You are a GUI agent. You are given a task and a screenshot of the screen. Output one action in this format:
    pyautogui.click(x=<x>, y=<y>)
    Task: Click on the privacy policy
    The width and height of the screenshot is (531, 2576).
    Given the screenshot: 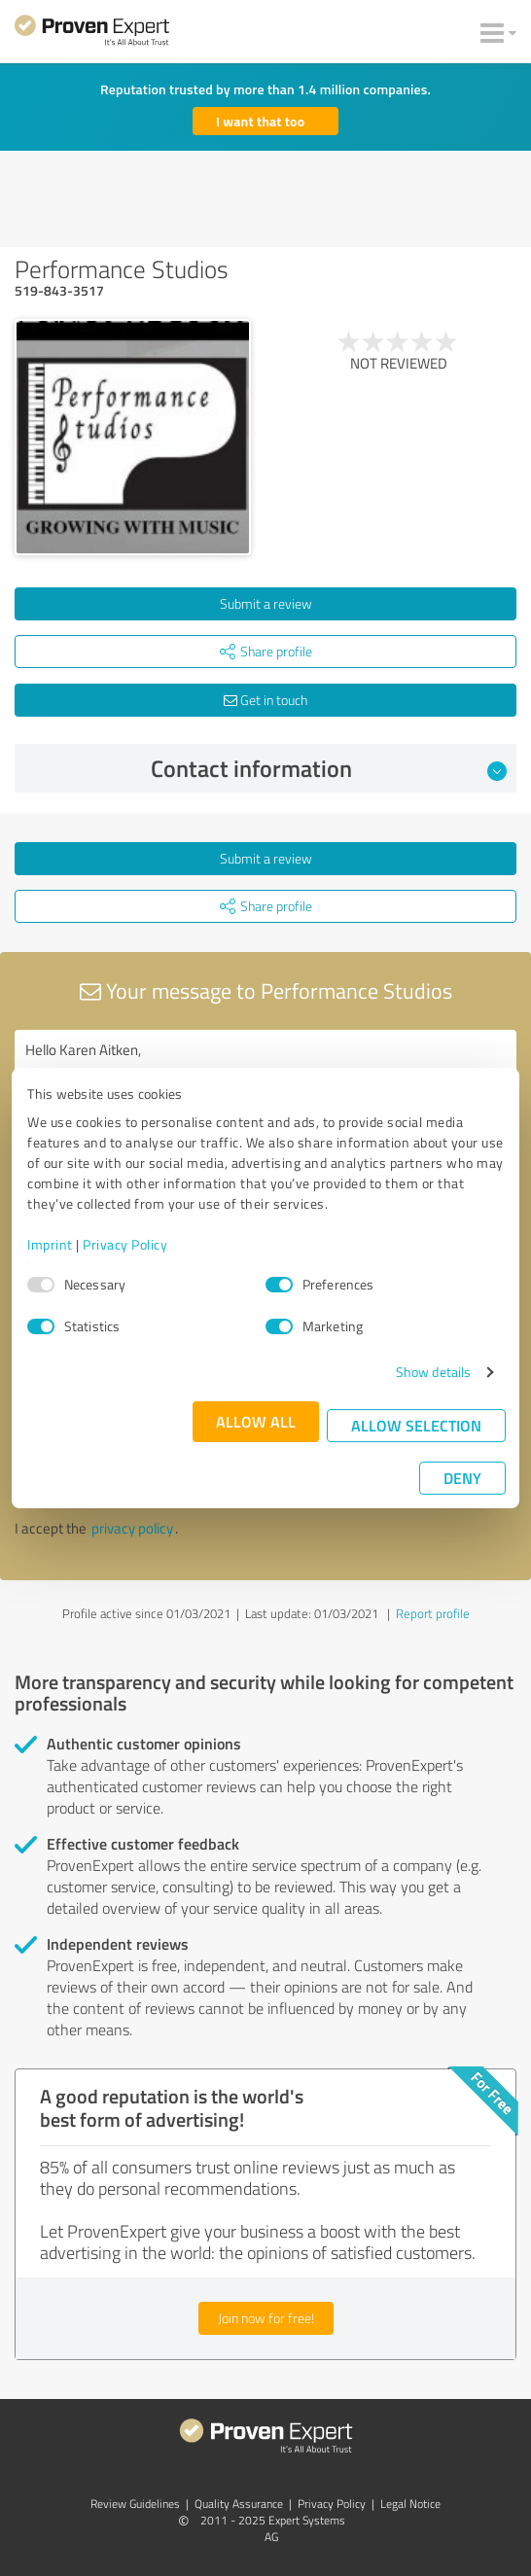 What is the action you would take?
    pyautogui.click(x=132, y=1528)
    